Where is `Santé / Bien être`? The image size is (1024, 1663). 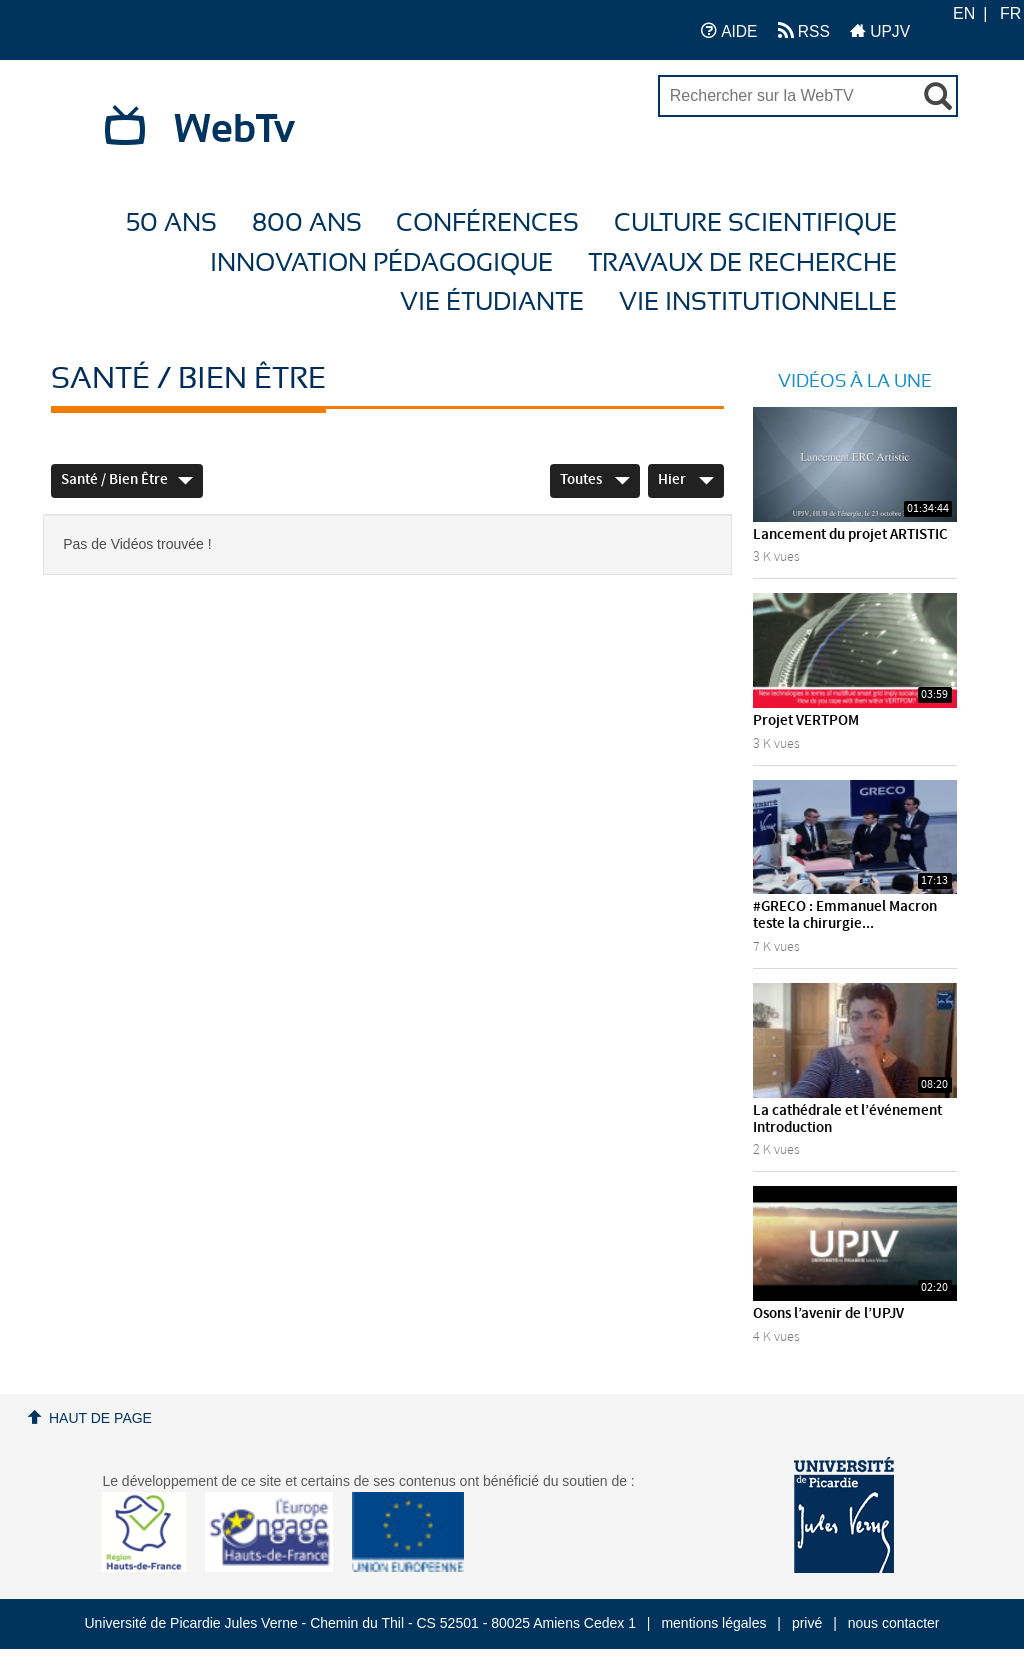 Santé / Bien être is located at coordinates (127, 480).